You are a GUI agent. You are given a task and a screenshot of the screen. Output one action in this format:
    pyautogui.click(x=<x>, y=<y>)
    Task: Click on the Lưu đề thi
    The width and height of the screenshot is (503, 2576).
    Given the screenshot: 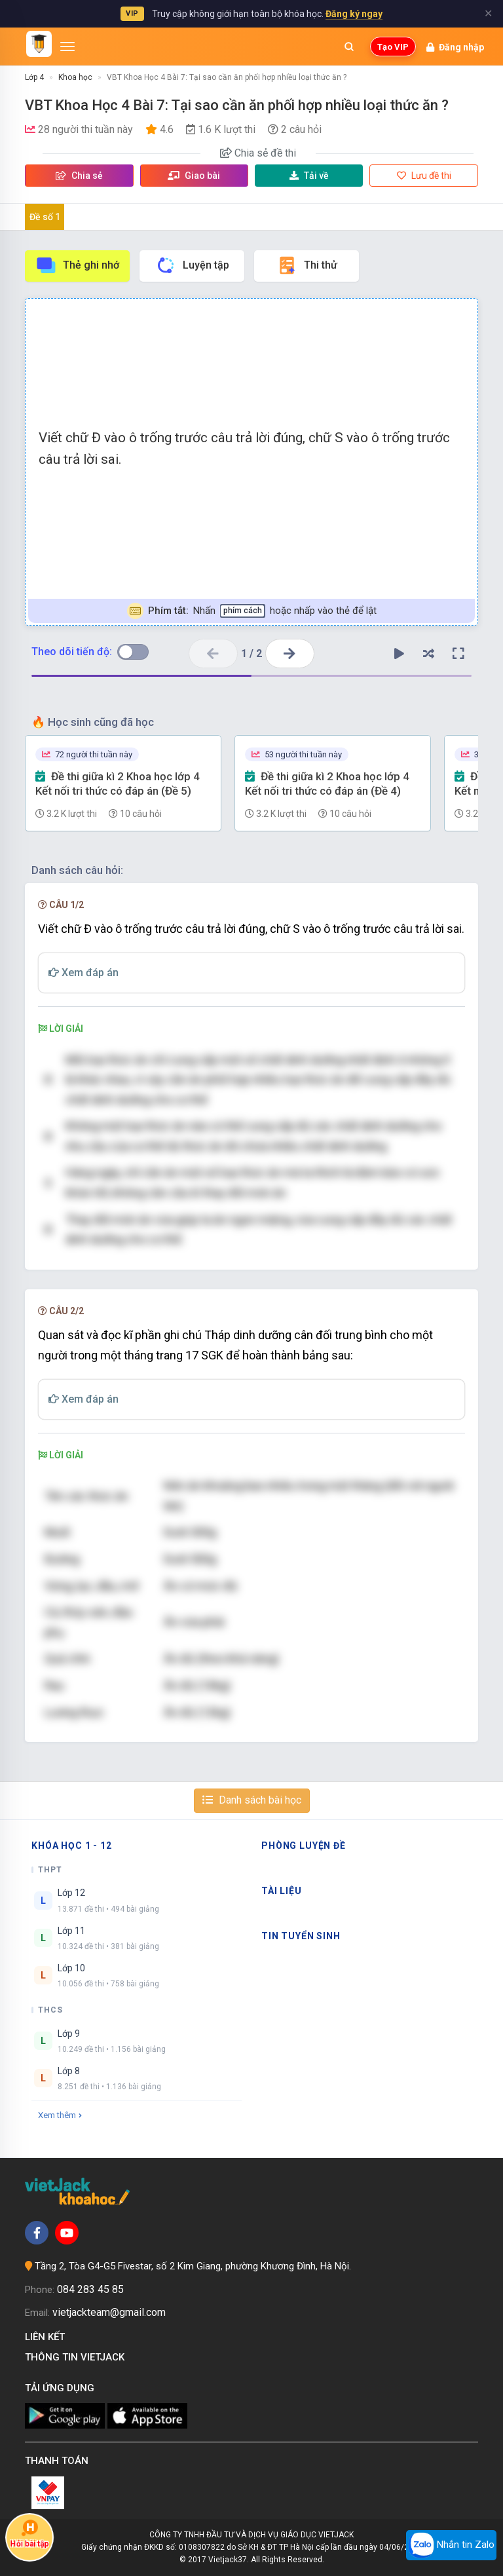 What is the action you would take?
    pyautogui.click(x=424, y=175)
    